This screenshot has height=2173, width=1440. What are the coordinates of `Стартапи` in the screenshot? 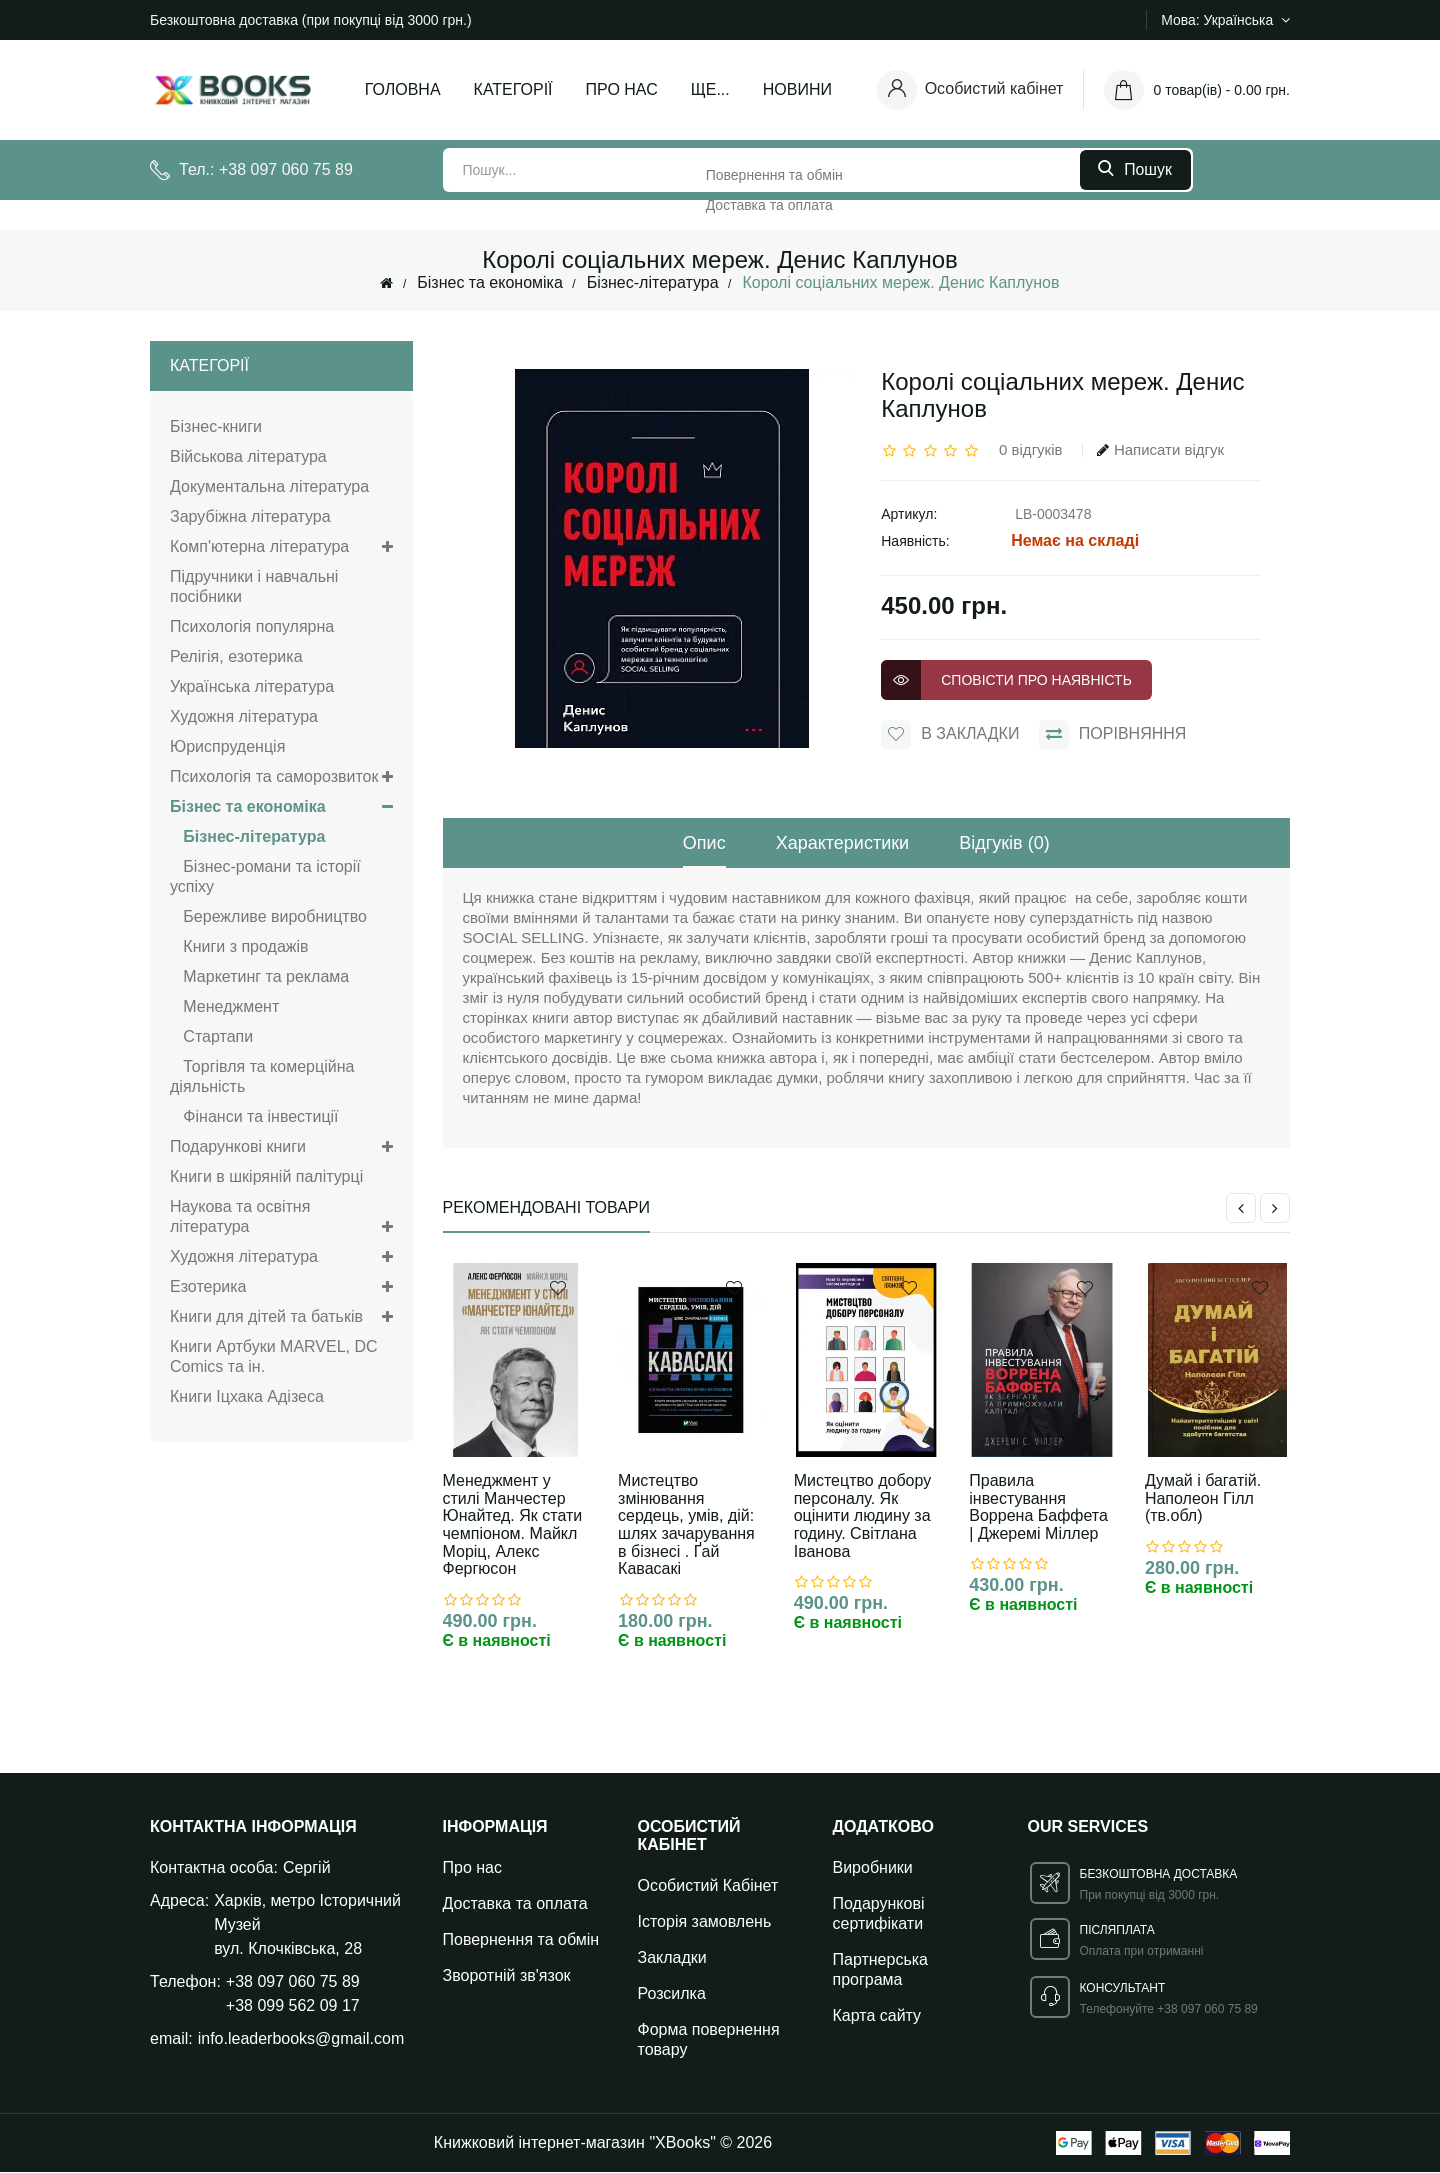 It's located at (211, 1036).